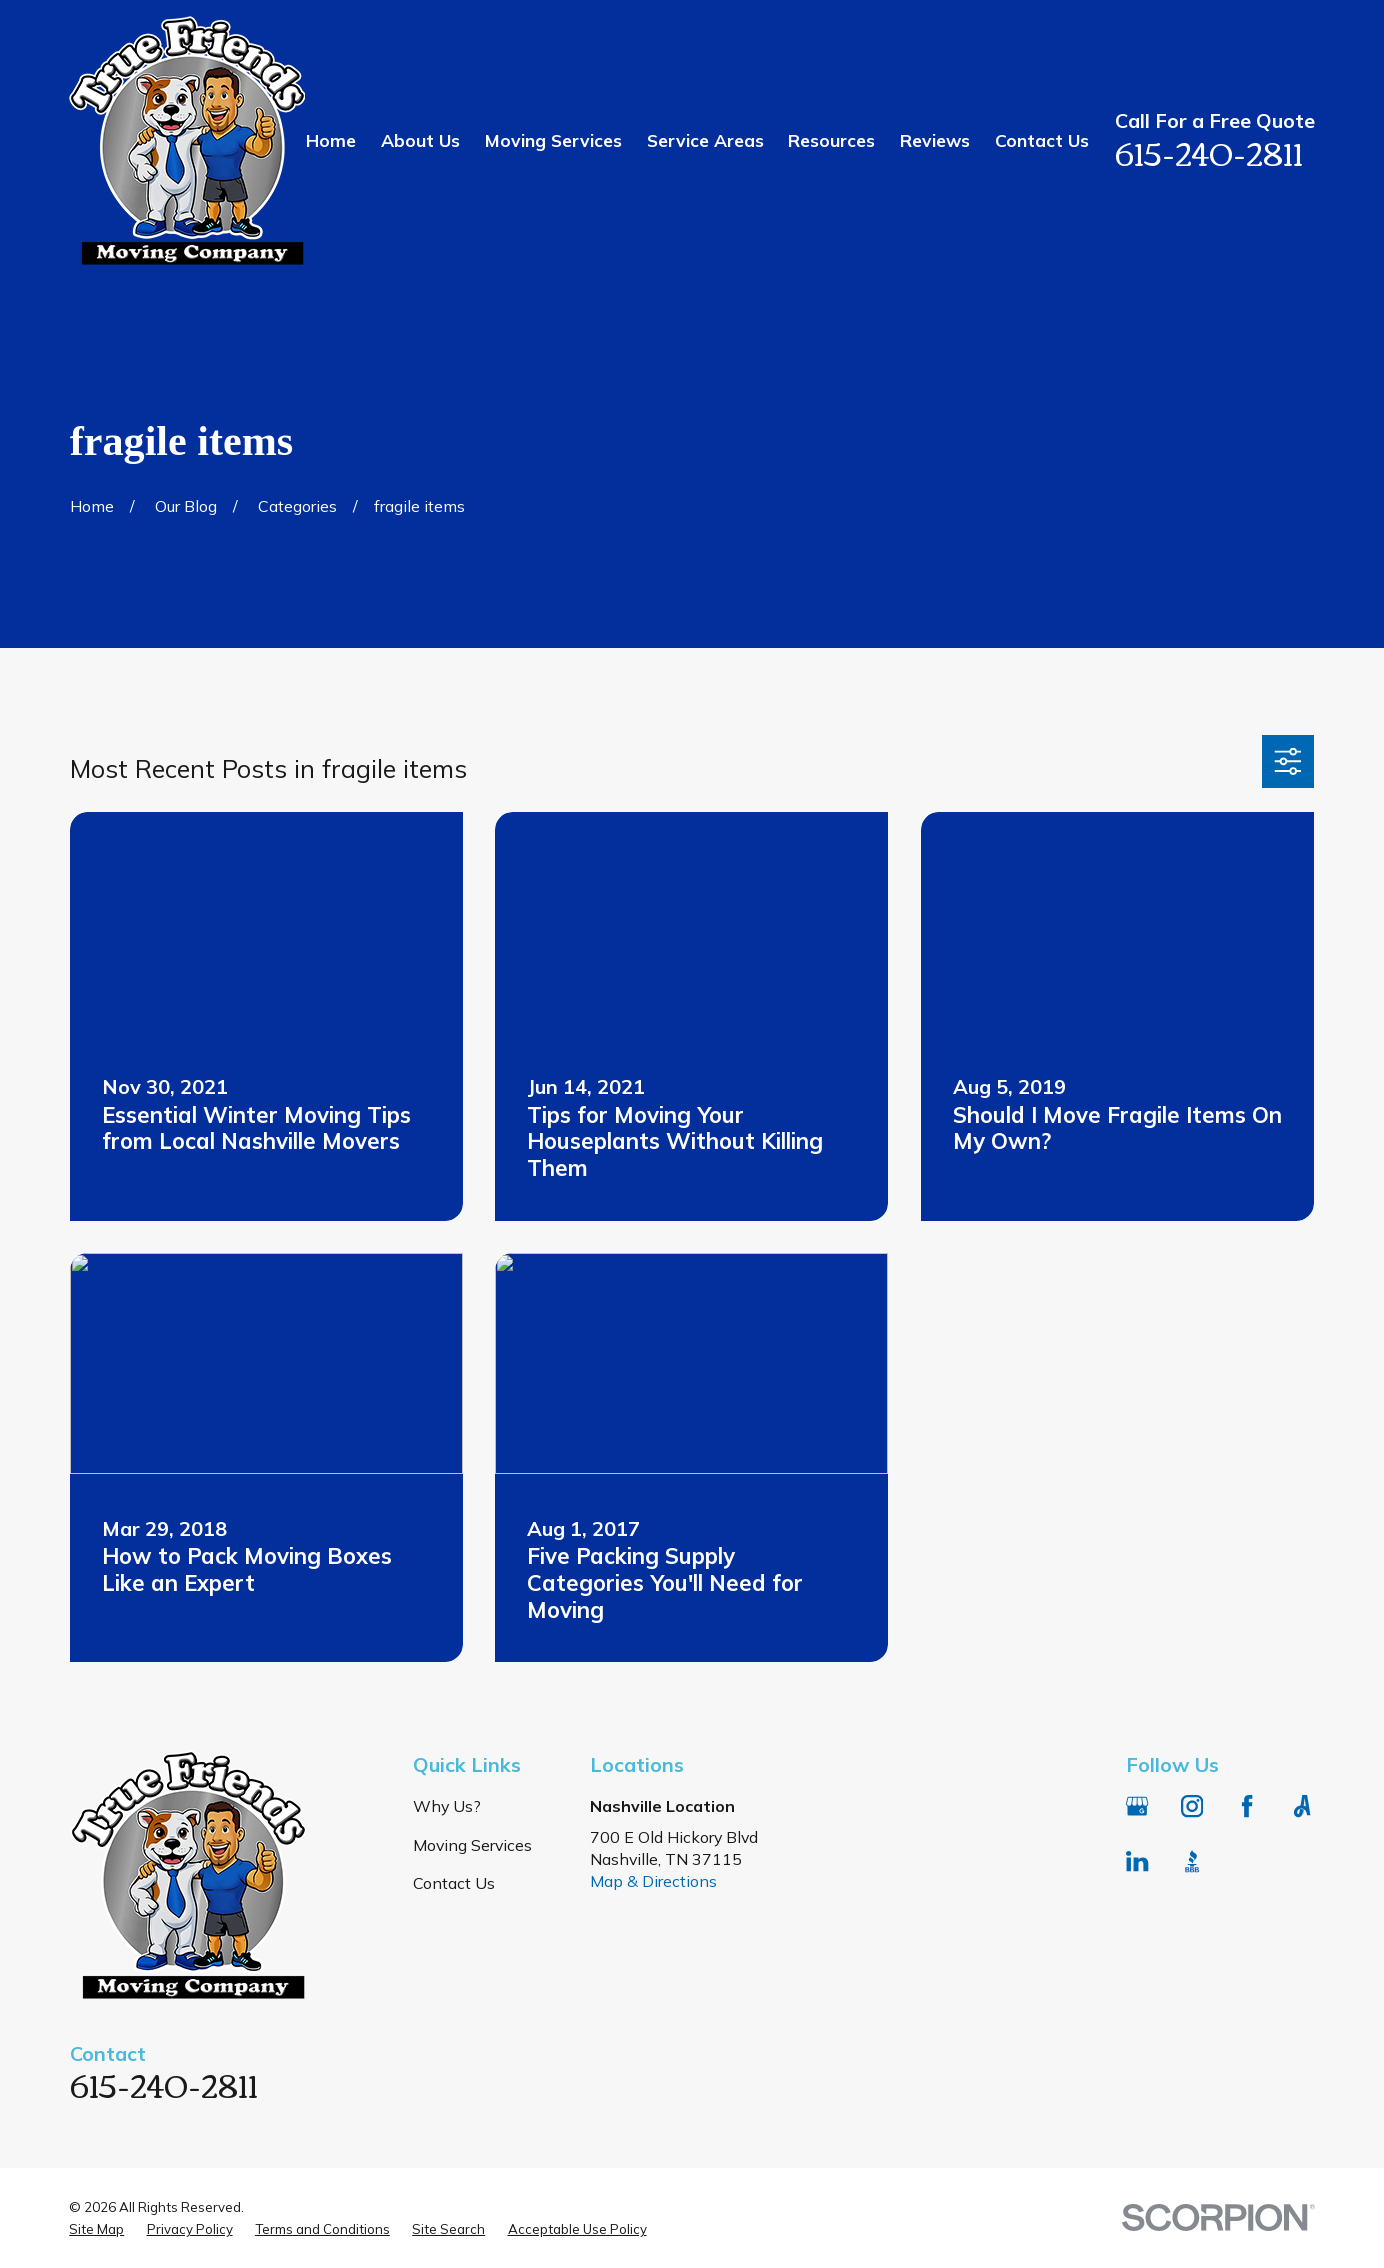  I want to click on Home [menuitem], so click(331, 140).